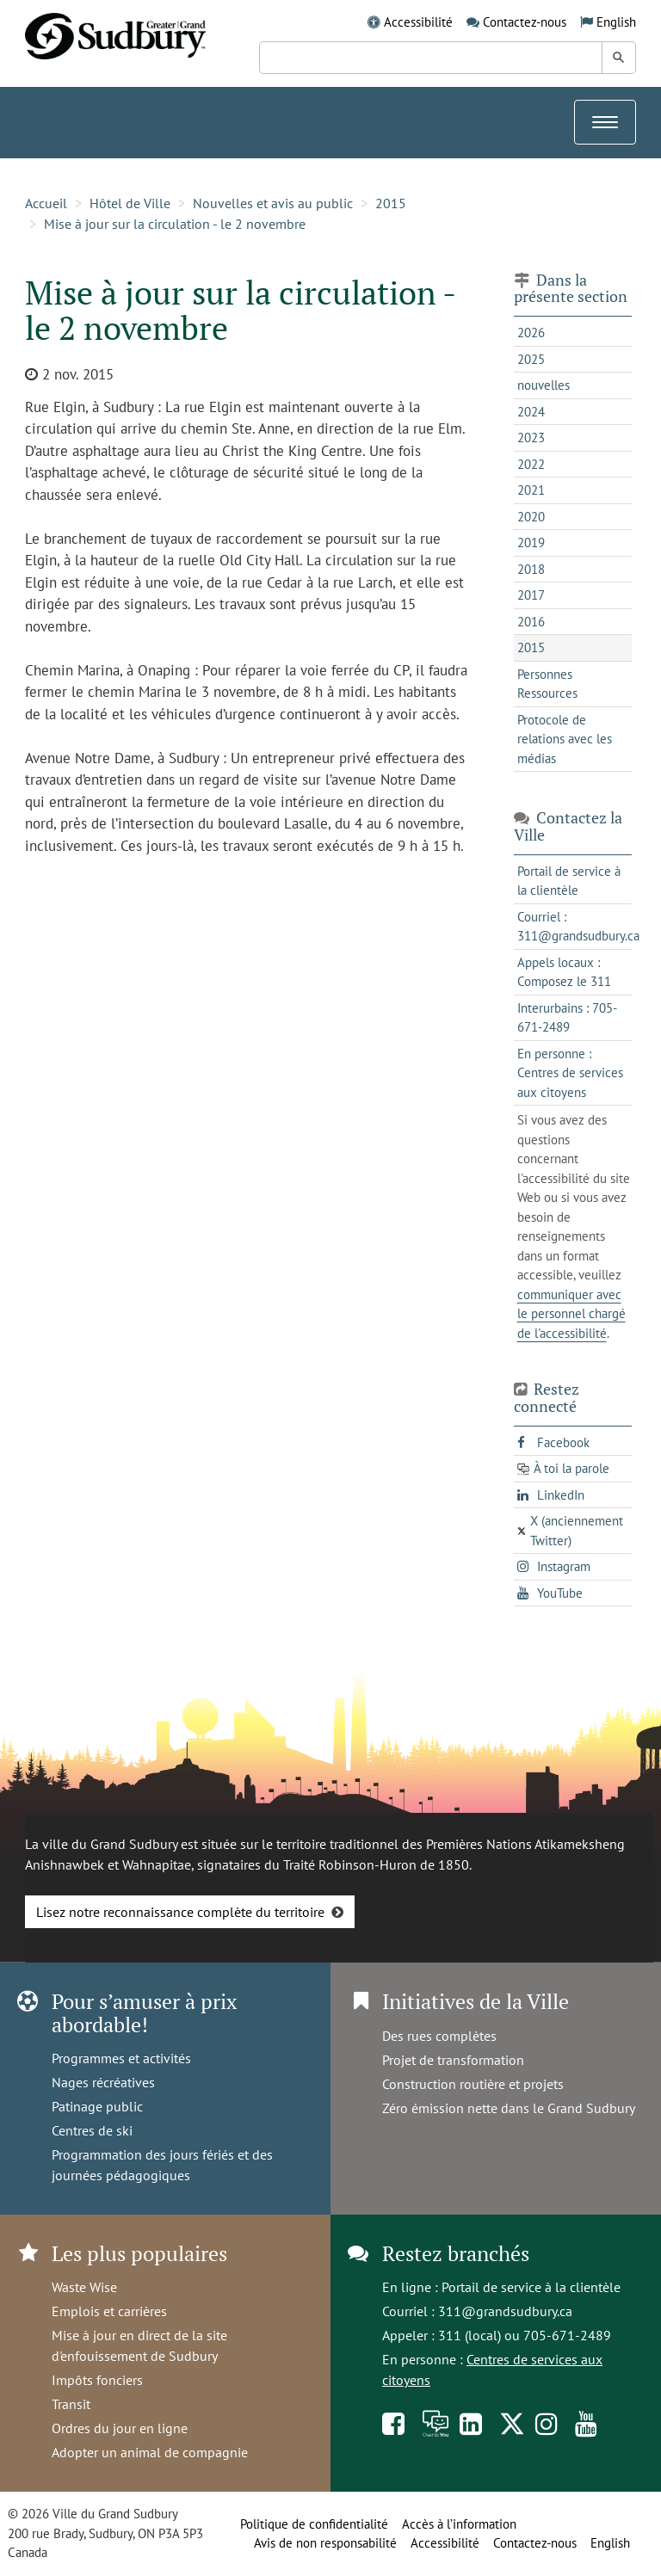 The height and width of the screenshot is (2576, 661). I want to click on nouvelles, so click(543, 385).